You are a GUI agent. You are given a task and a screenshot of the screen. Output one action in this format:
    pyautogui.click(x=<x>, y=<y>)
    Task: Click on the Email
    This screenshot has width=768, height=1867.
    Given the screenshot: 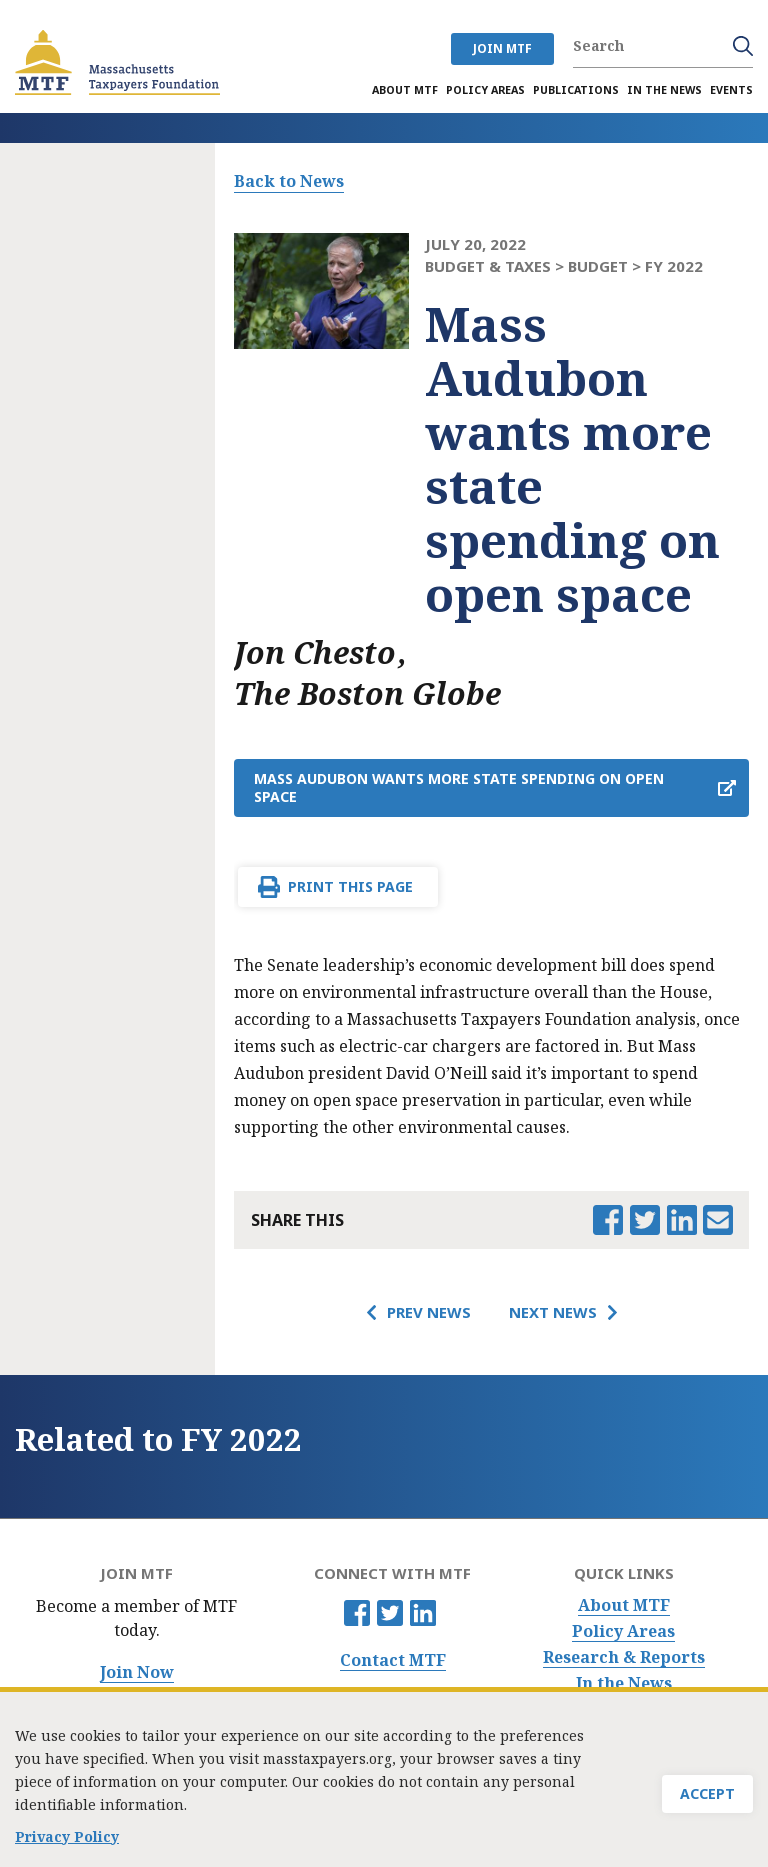 What is the action you would take?
    pyautogui.click(x=718, y=1220)
    